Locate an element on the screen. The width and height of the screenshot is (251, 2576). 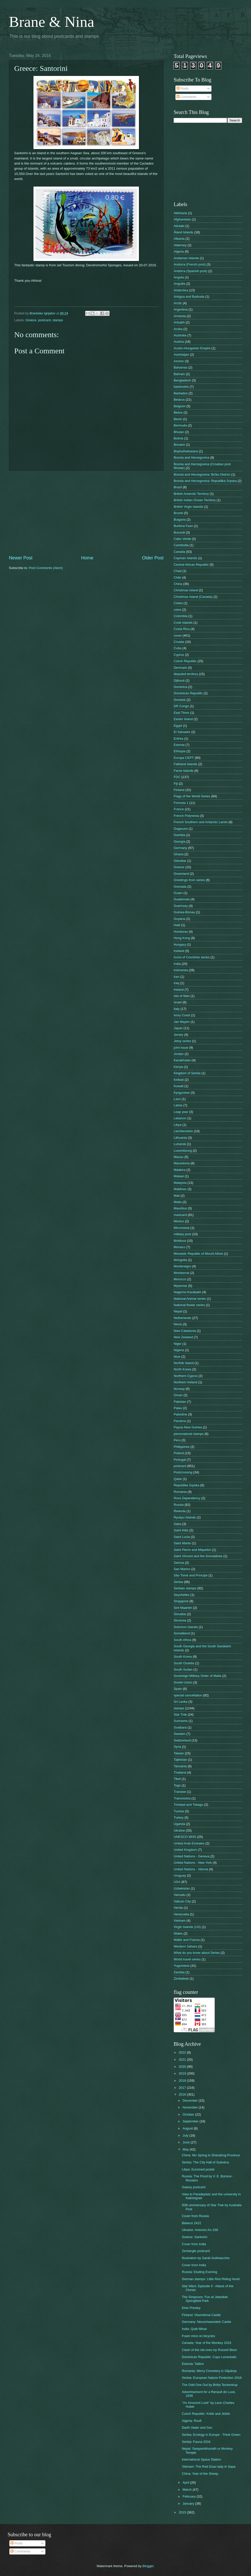
Oman is located at coordinates (178, 1395).